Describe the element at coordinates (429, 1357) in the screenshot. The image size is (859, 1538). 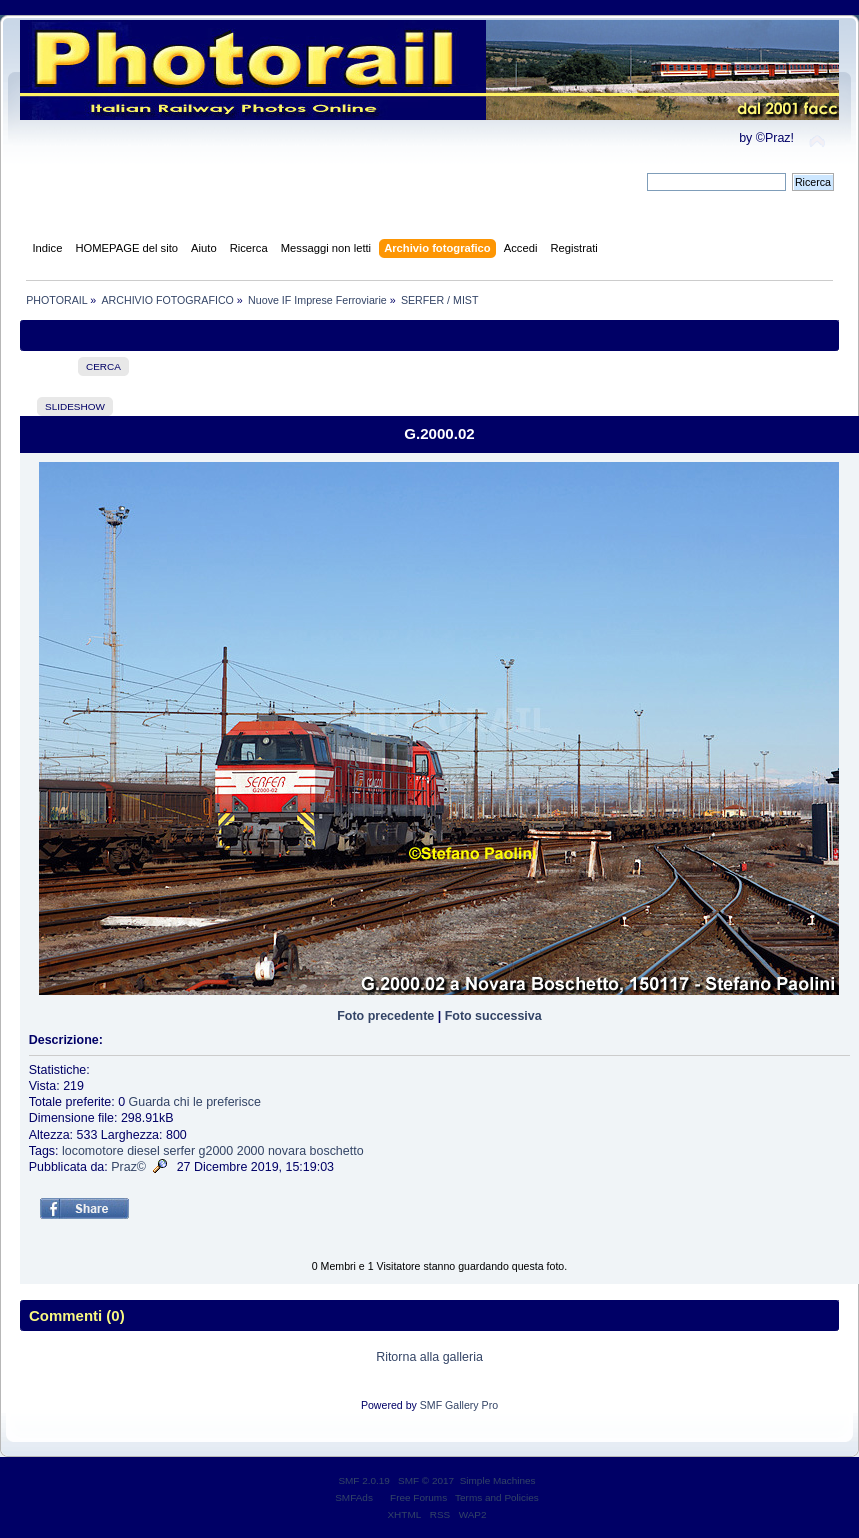
I see `Ritorna alla galleria` at that location.